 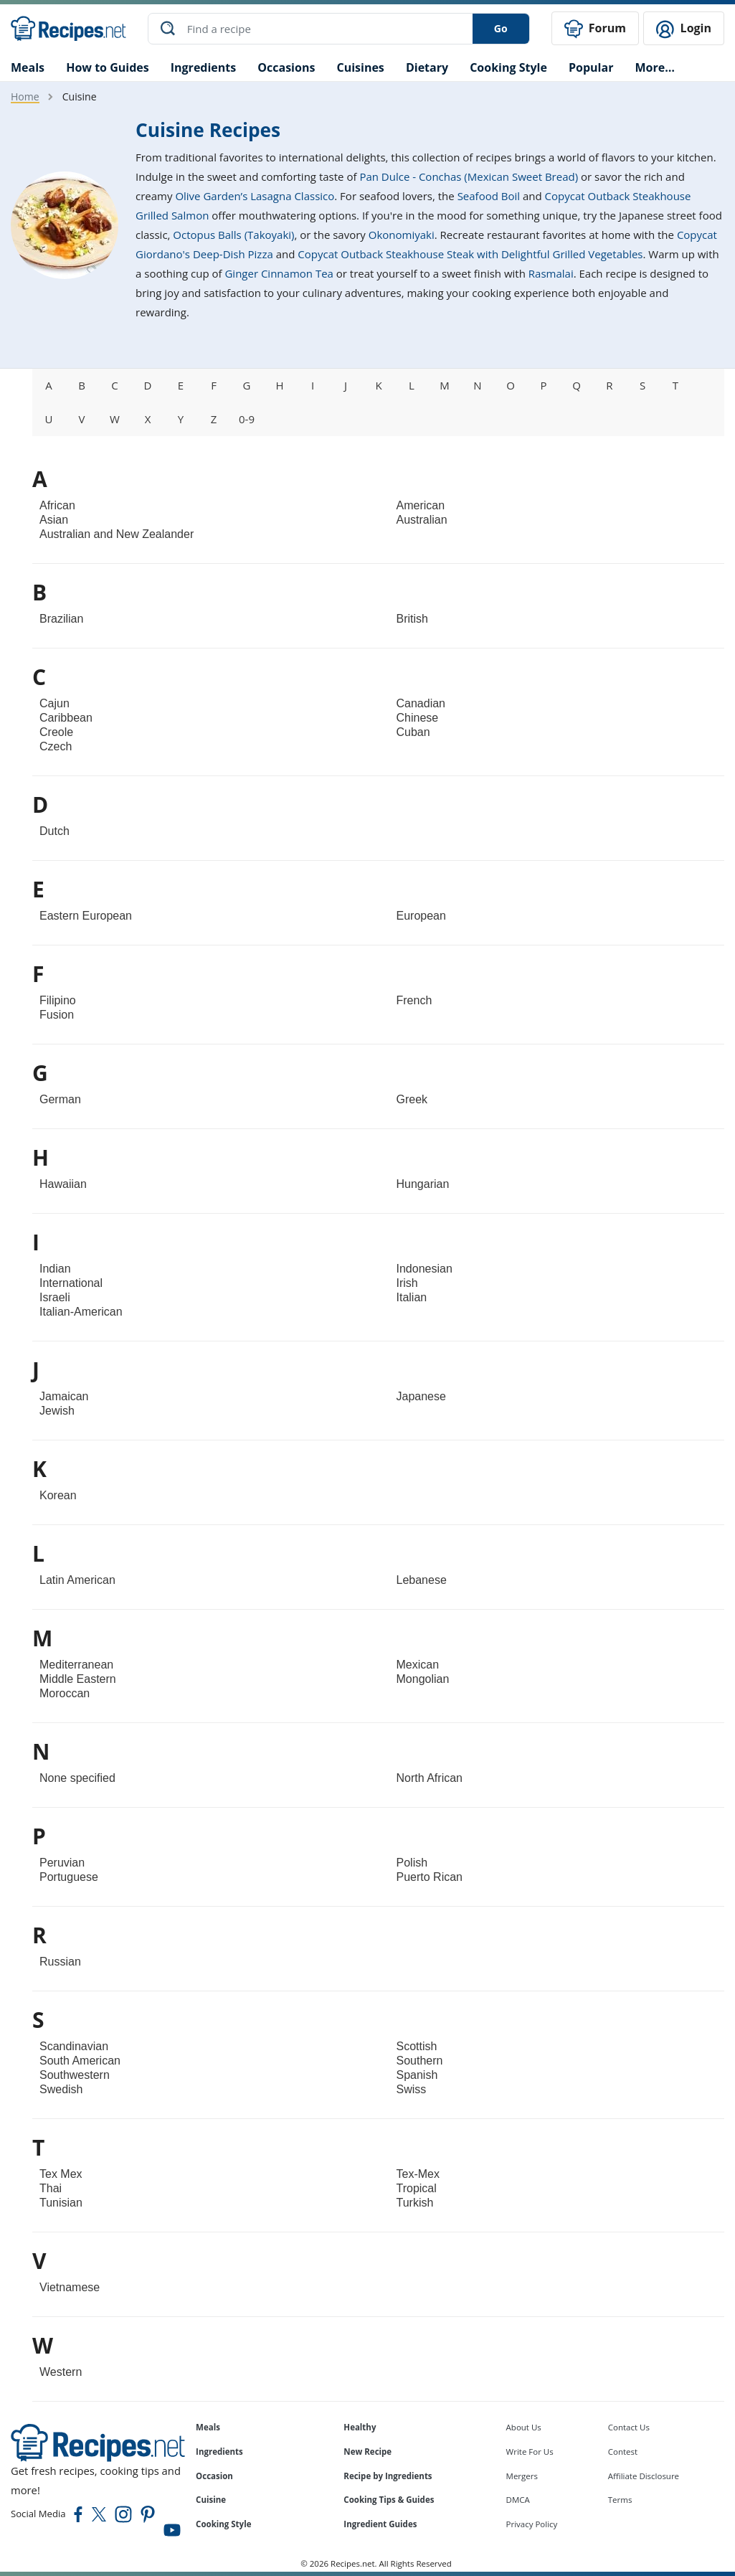 What do you see at coordinates (247, 419) in the screenshot?
I see `0-9` at bounding box center [247, 419].